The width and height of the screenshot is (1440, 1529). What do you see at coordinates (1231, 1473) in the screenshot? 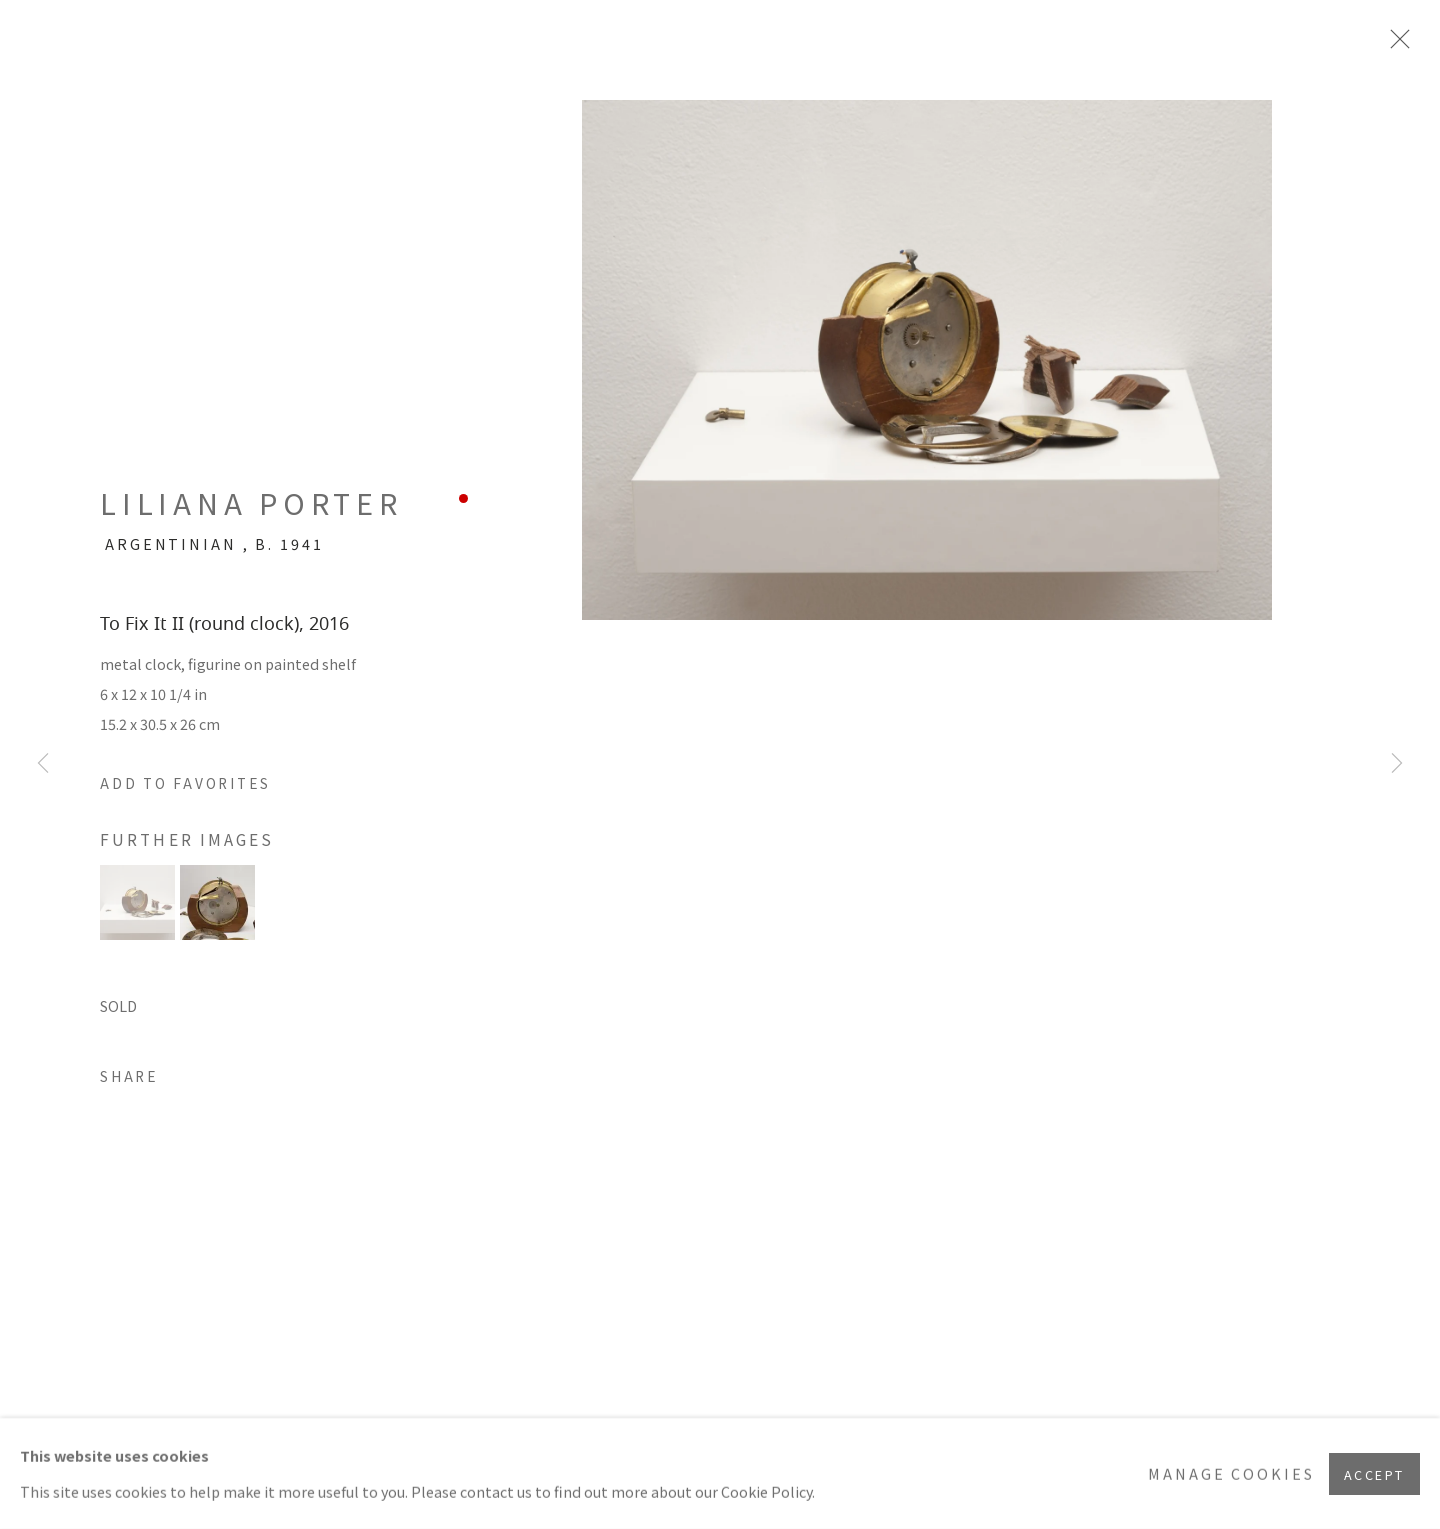
I see `Manage cookies [button]` at bounding box center [1231, 1473].